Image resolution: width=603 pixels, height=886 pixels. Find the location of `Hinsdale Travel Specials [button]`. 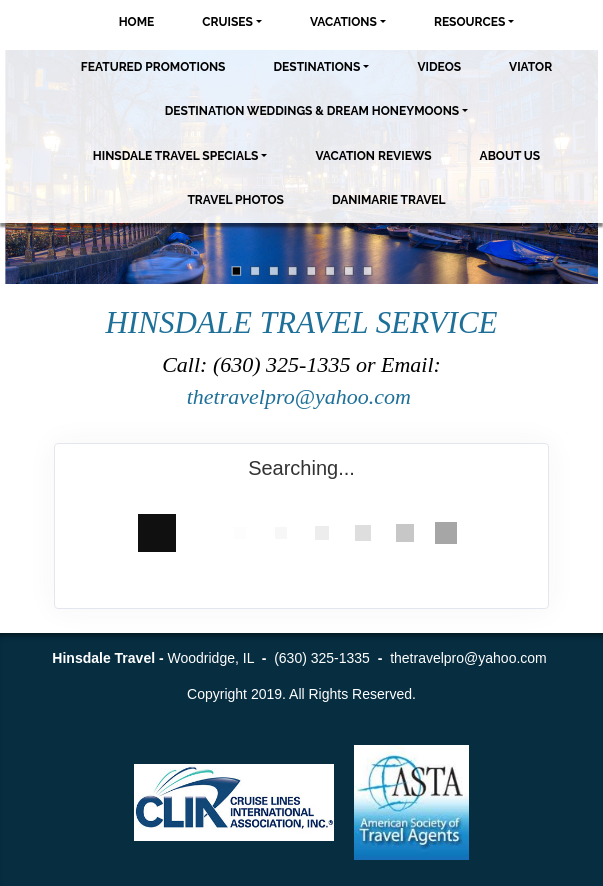

Hinsdale Travel Specials [button] is located at coordinates (176, 156).